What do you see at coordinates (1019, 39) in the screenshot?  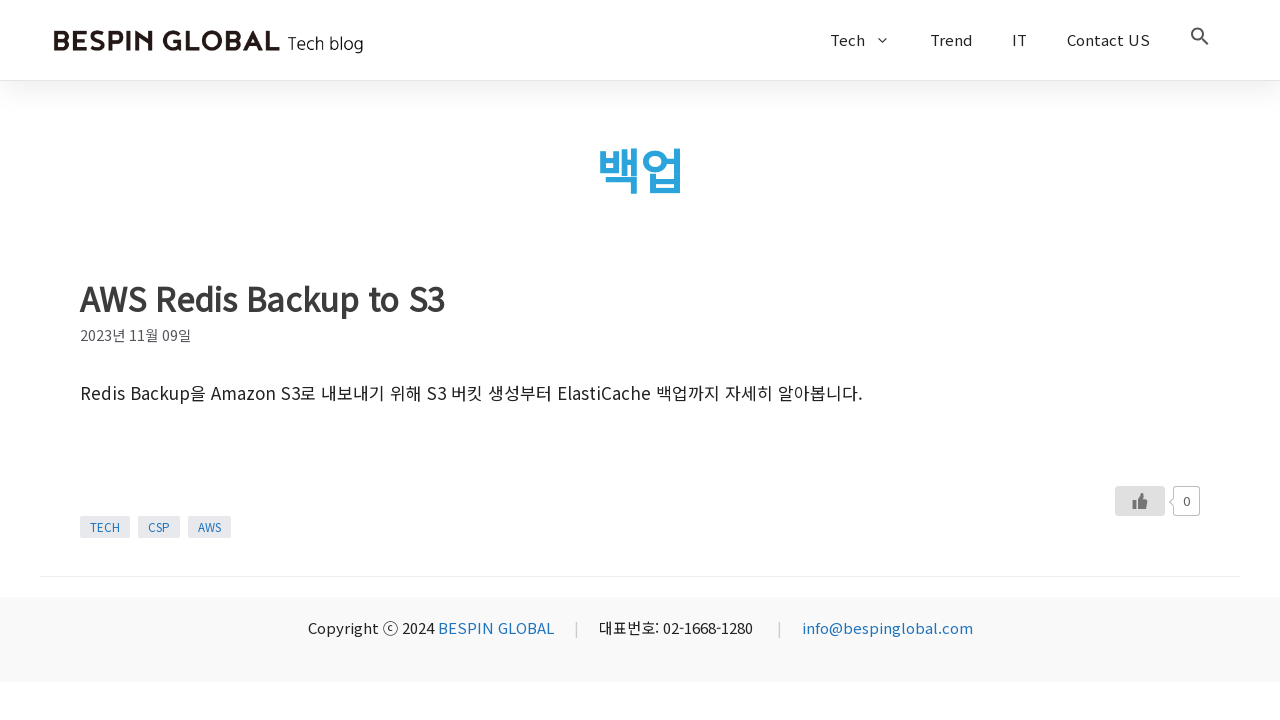 I see `IT` at bounding box center [1019, 39].